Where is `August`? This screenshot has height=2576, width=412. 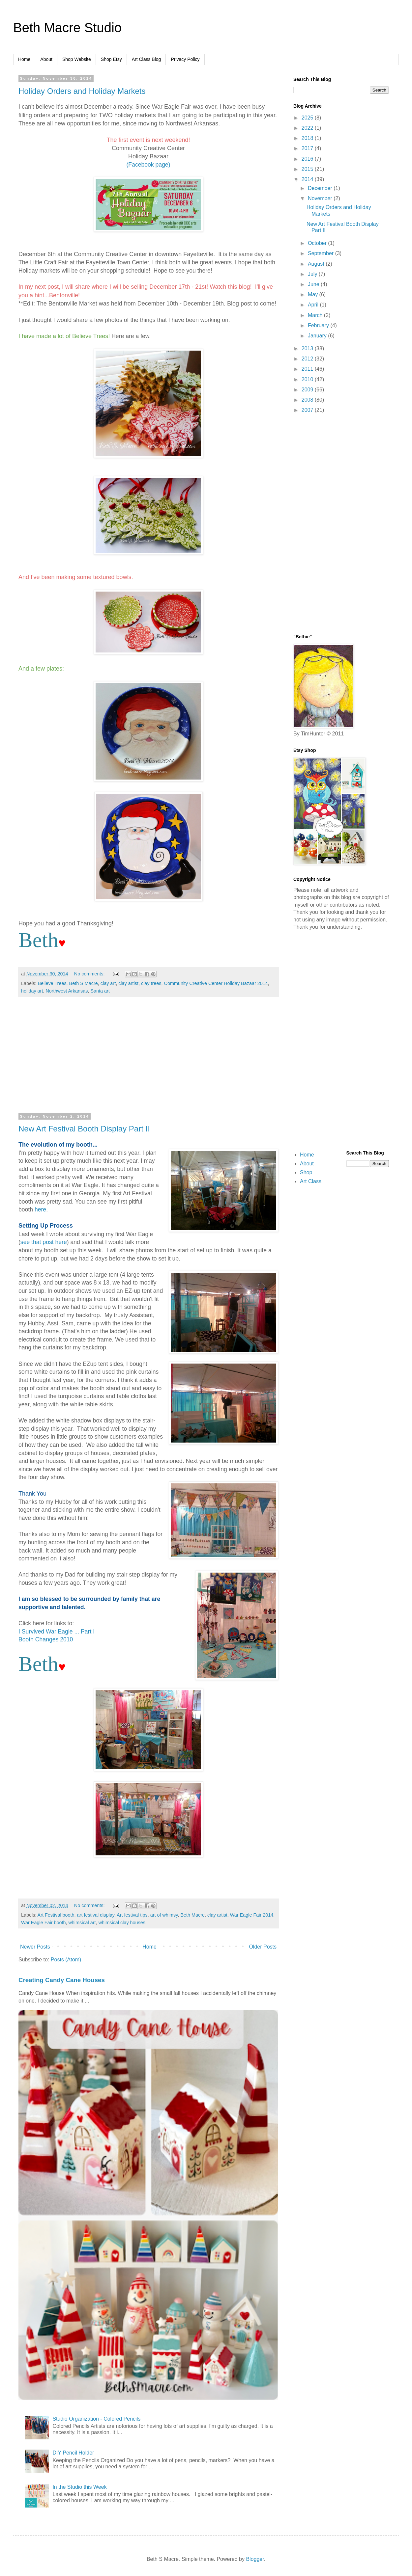
August is located at coordinates (317, 264).